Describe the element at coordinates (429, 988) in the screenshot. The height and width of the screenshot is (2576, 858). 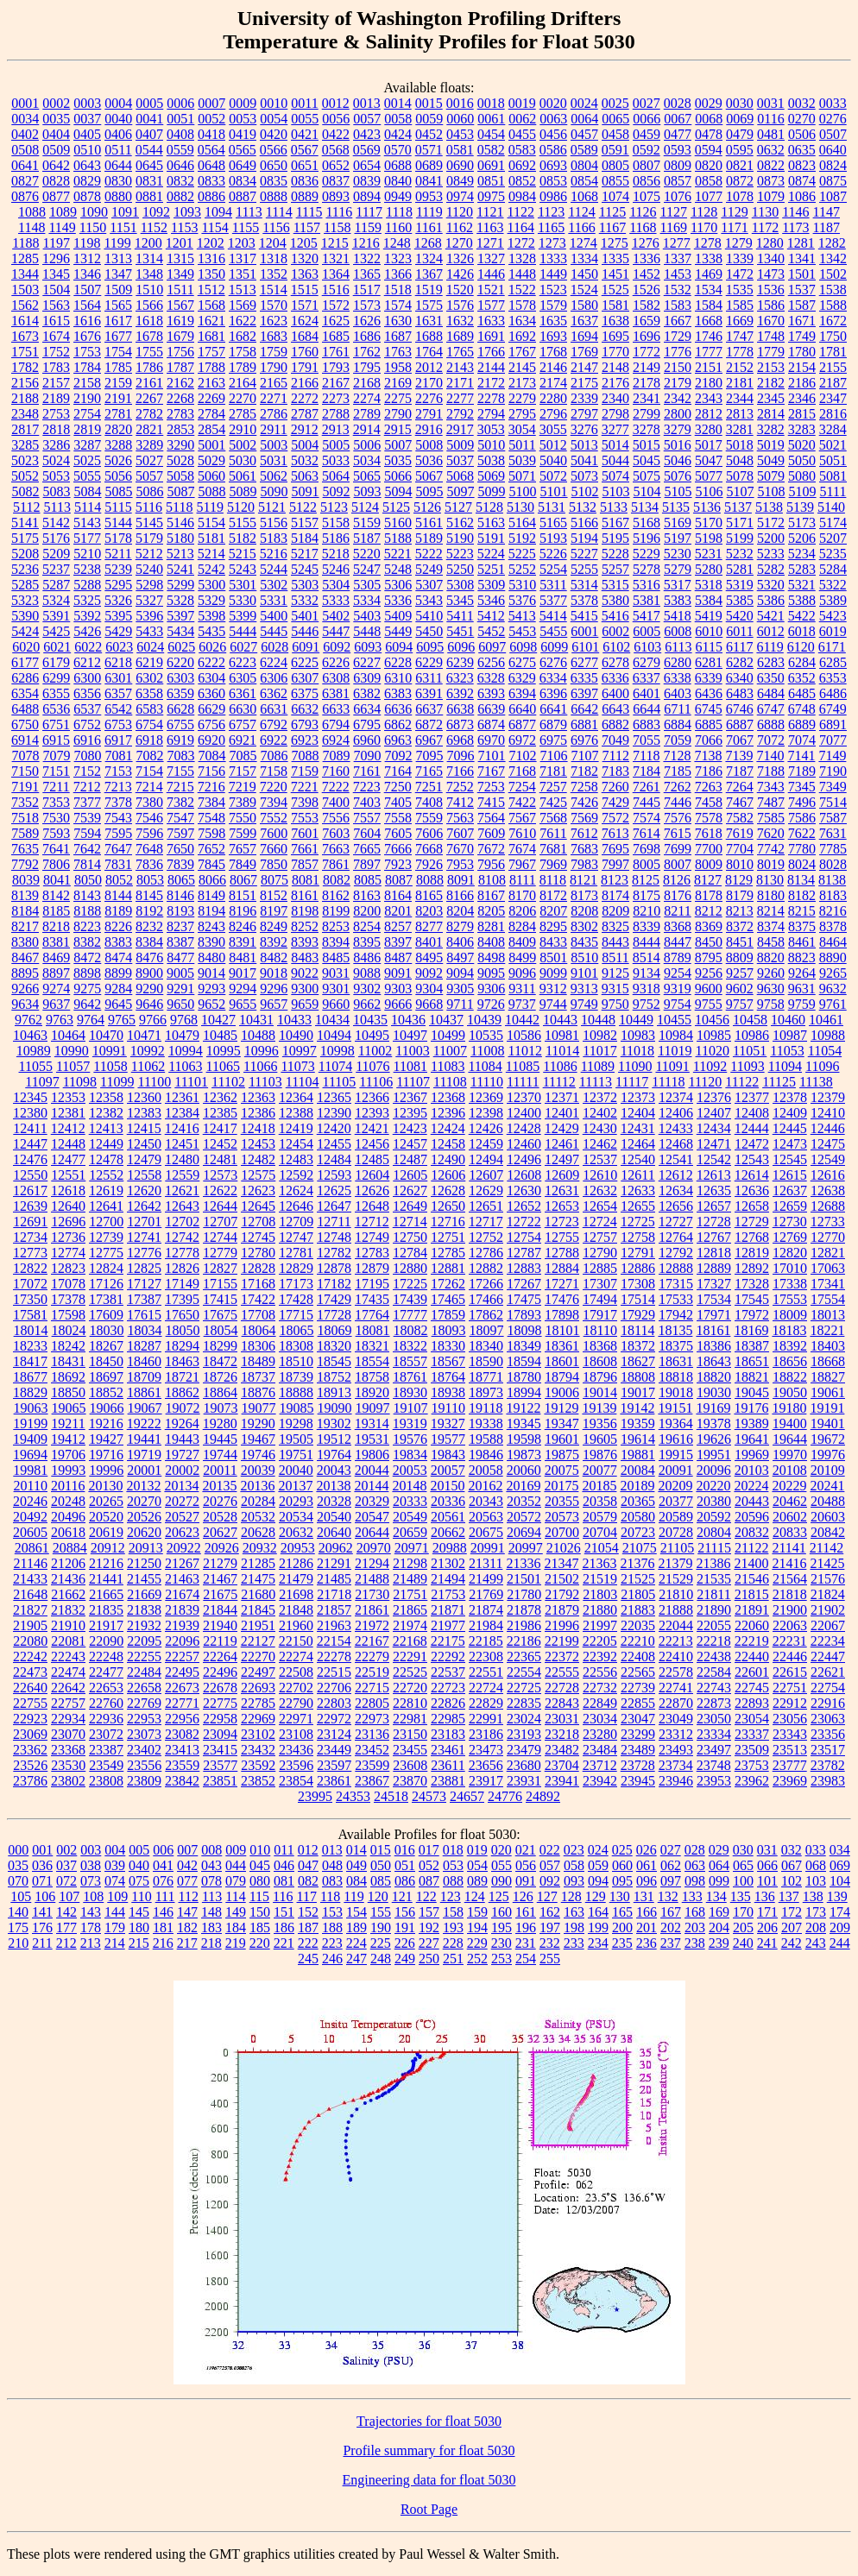
I see `9304` at that location.